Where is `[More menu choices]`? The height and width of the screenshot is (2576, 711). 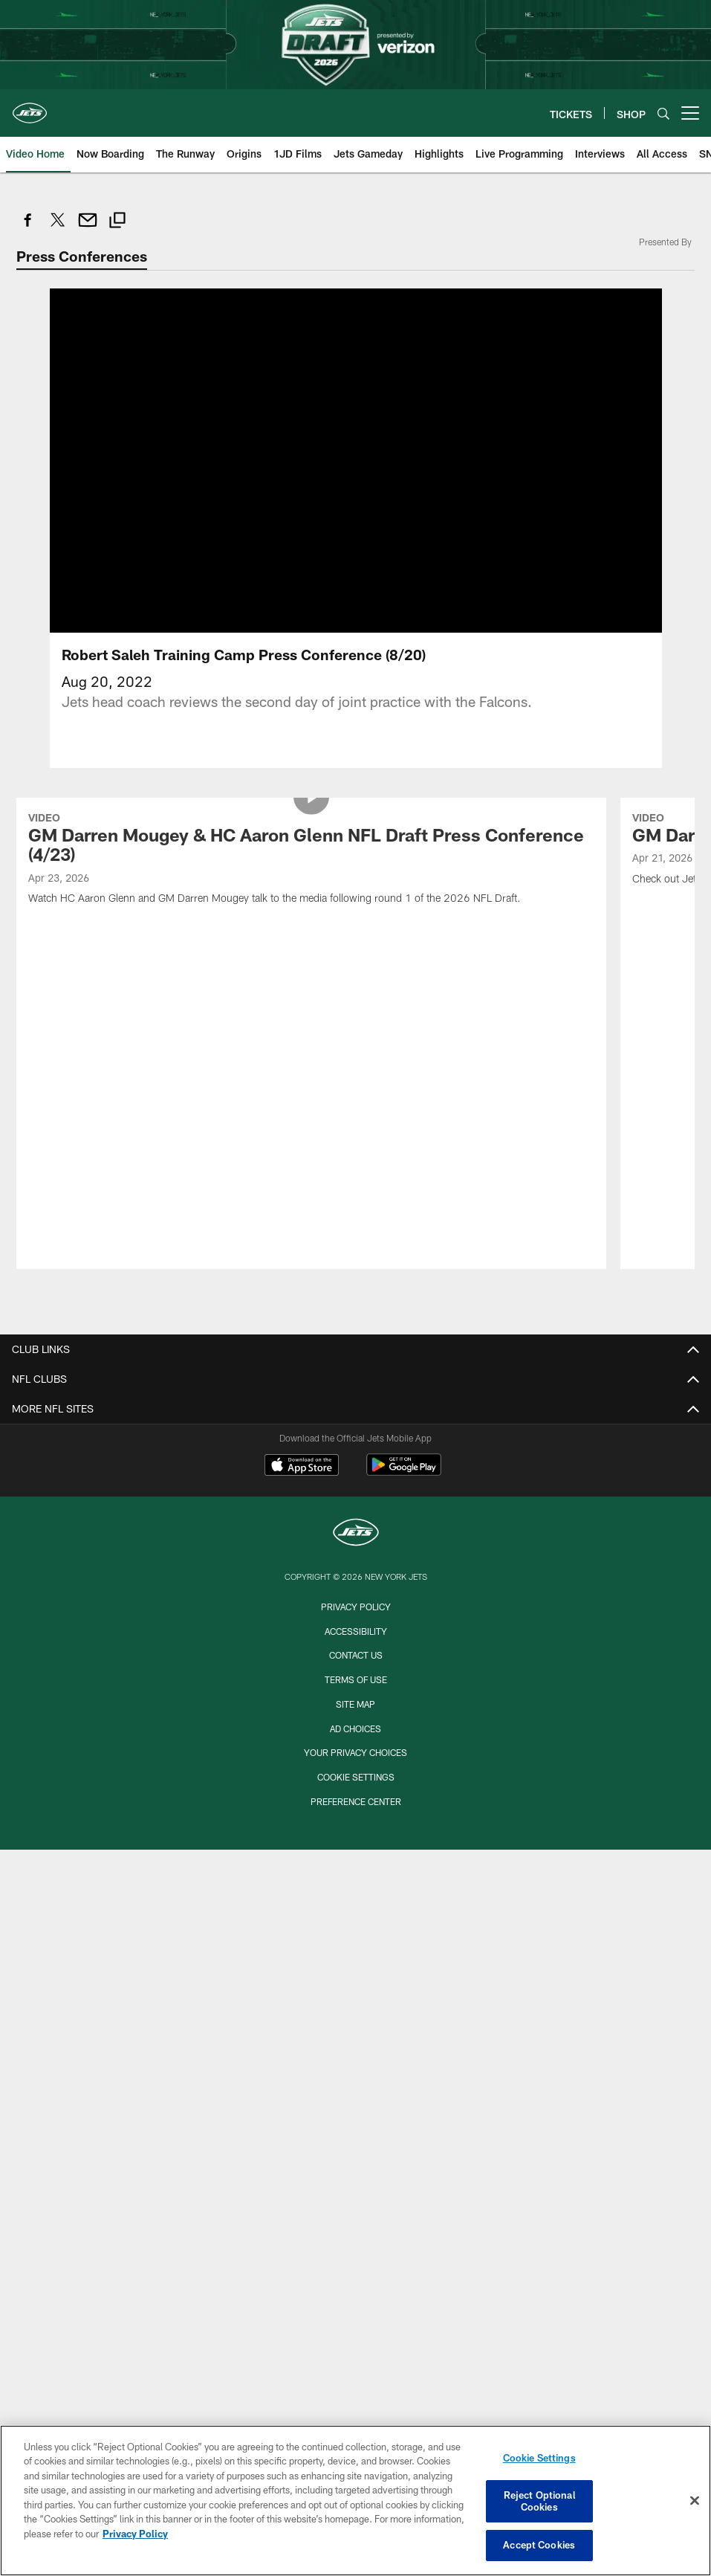
[More menu choices] is located at coordinates (690, 113).